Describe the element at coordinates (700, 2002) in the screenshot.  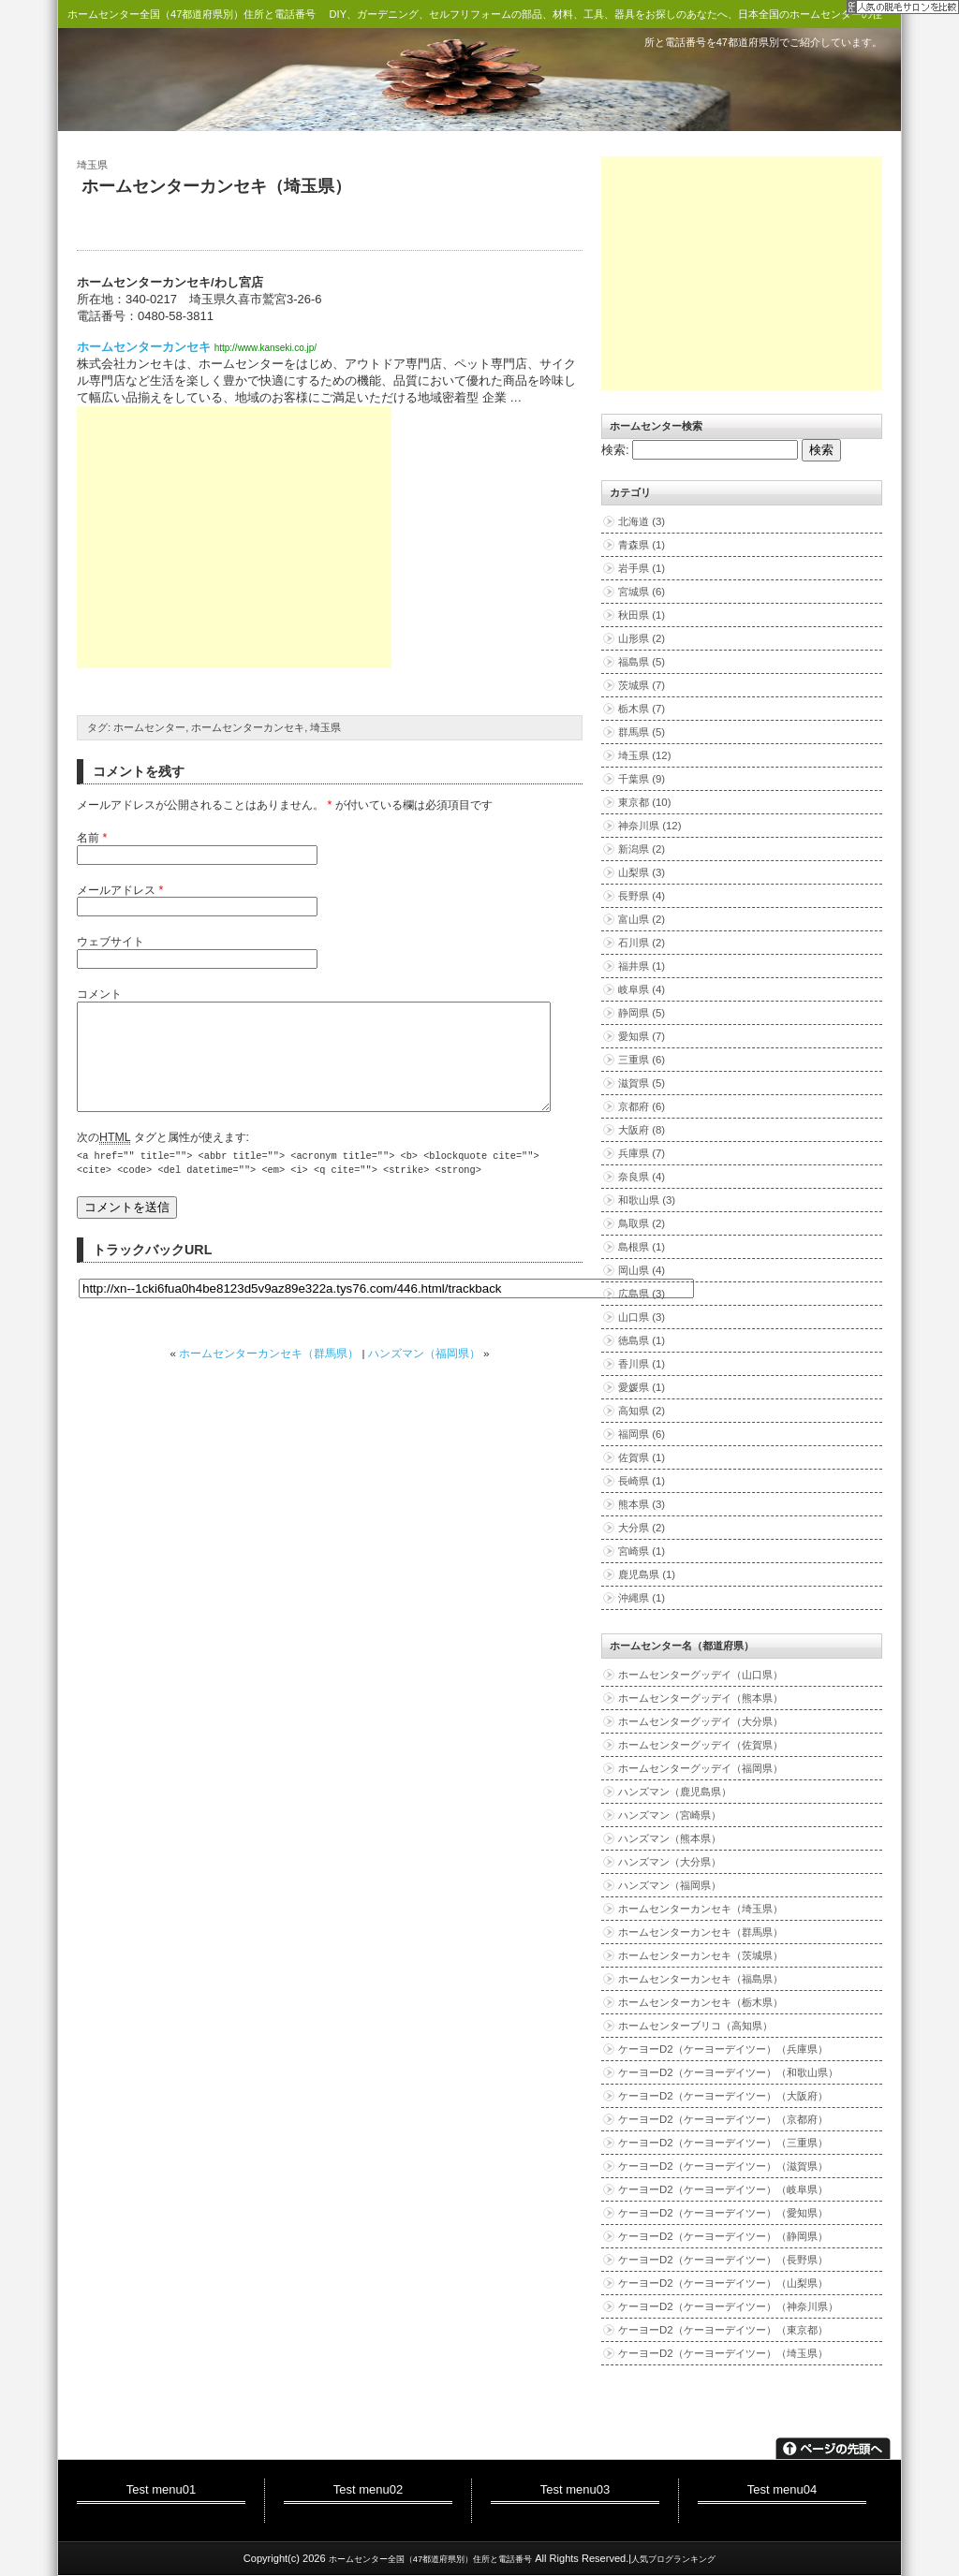
I see `ホームセンターカンセキ（栃木県）` at that location.